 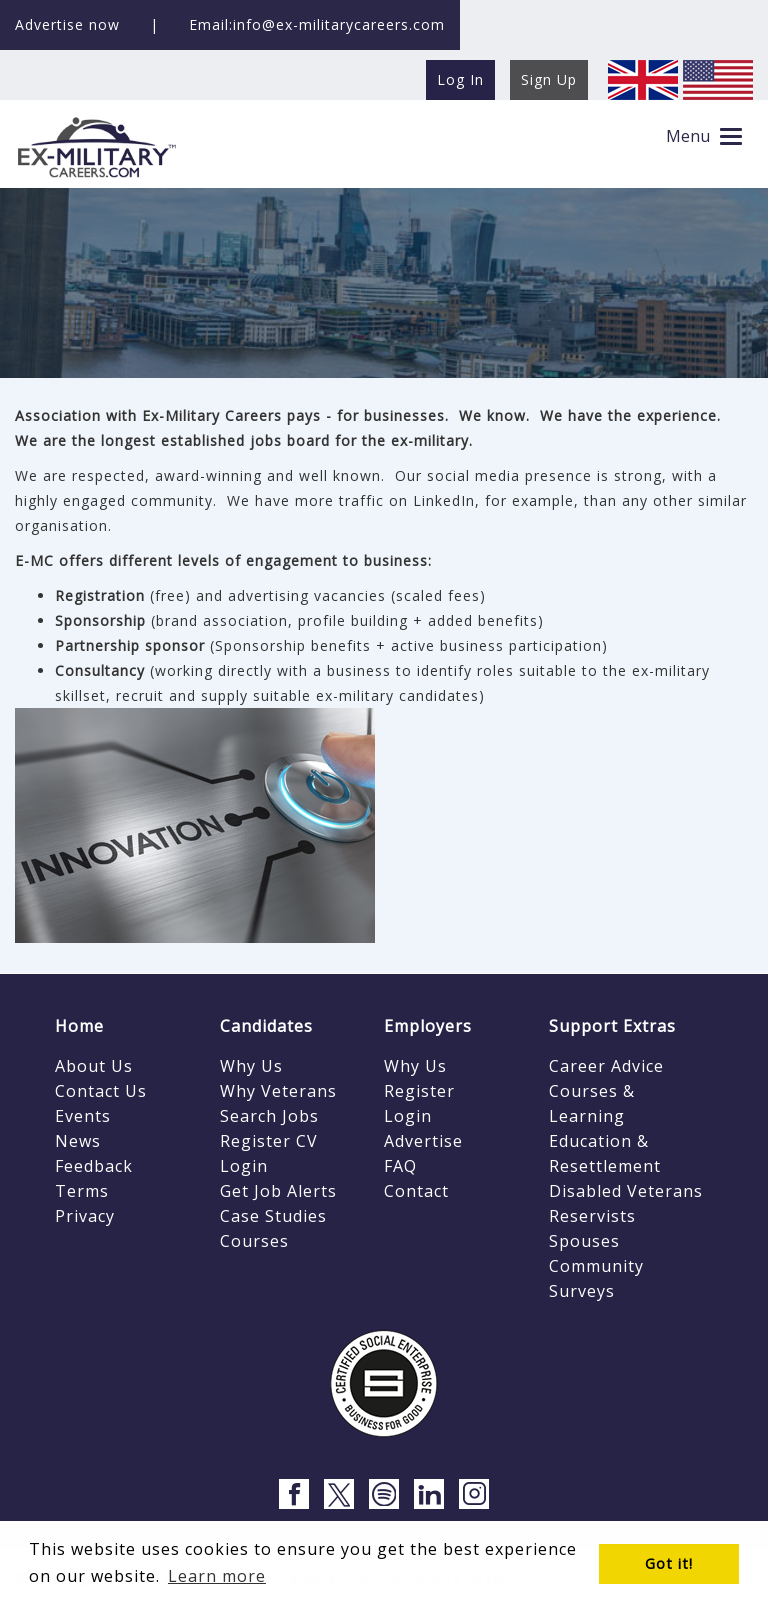 What do you see at coordinates (254, 1241) in the screenshot?
I see `Courses` at bounding box center [254, 1241].